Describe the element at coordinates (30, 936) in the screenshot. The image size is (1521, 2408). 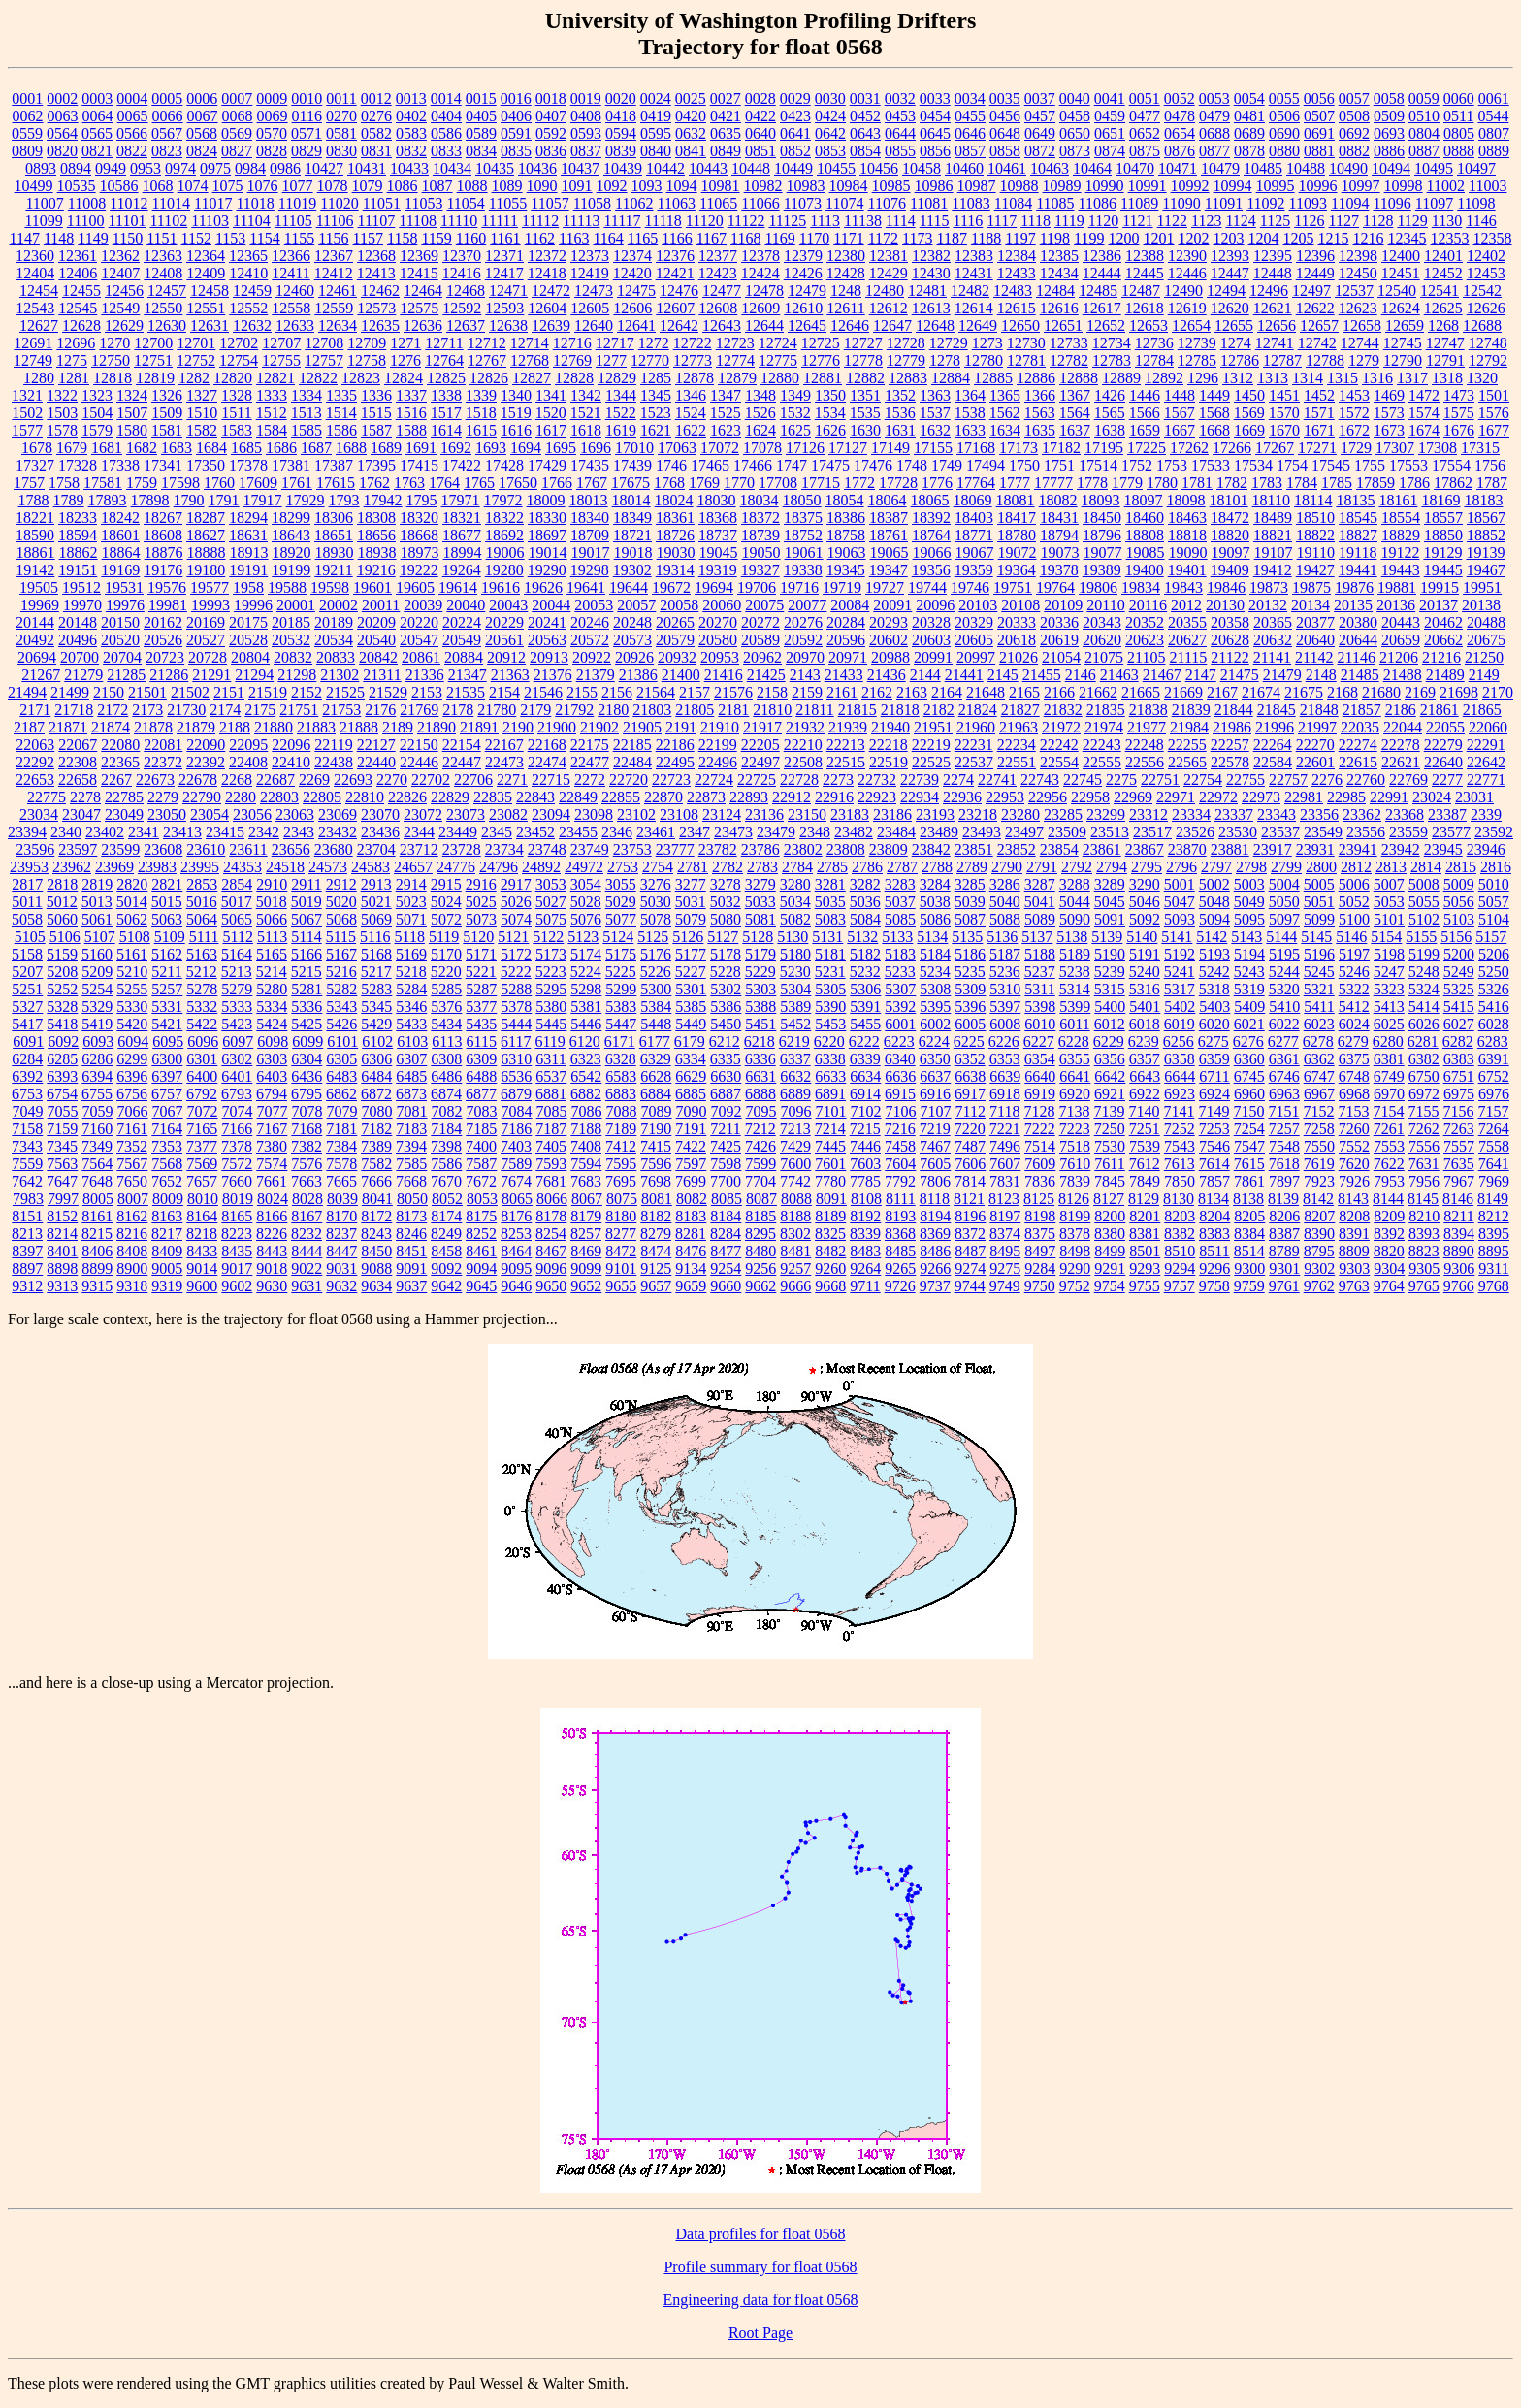
I see `5105` at that location.